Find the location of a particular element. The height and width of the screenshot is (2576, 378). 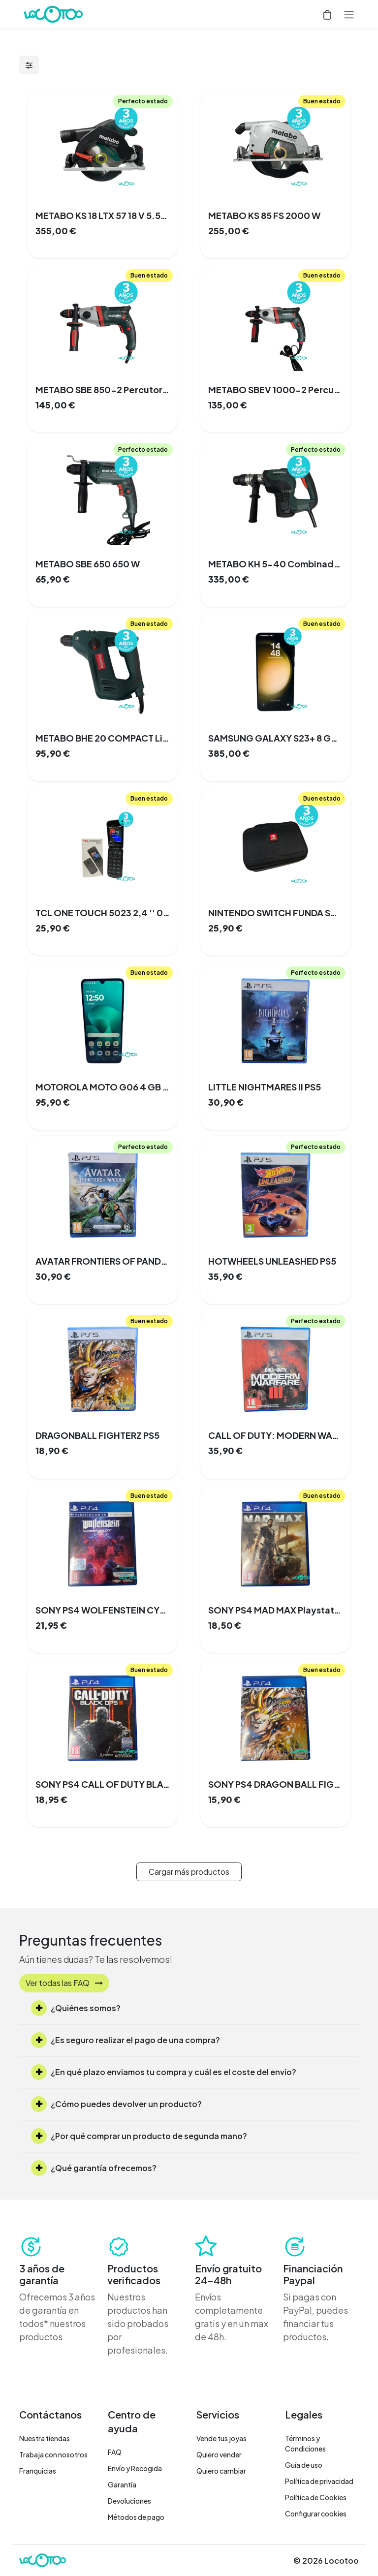

Garantía is located at coordinates (122, 2484).